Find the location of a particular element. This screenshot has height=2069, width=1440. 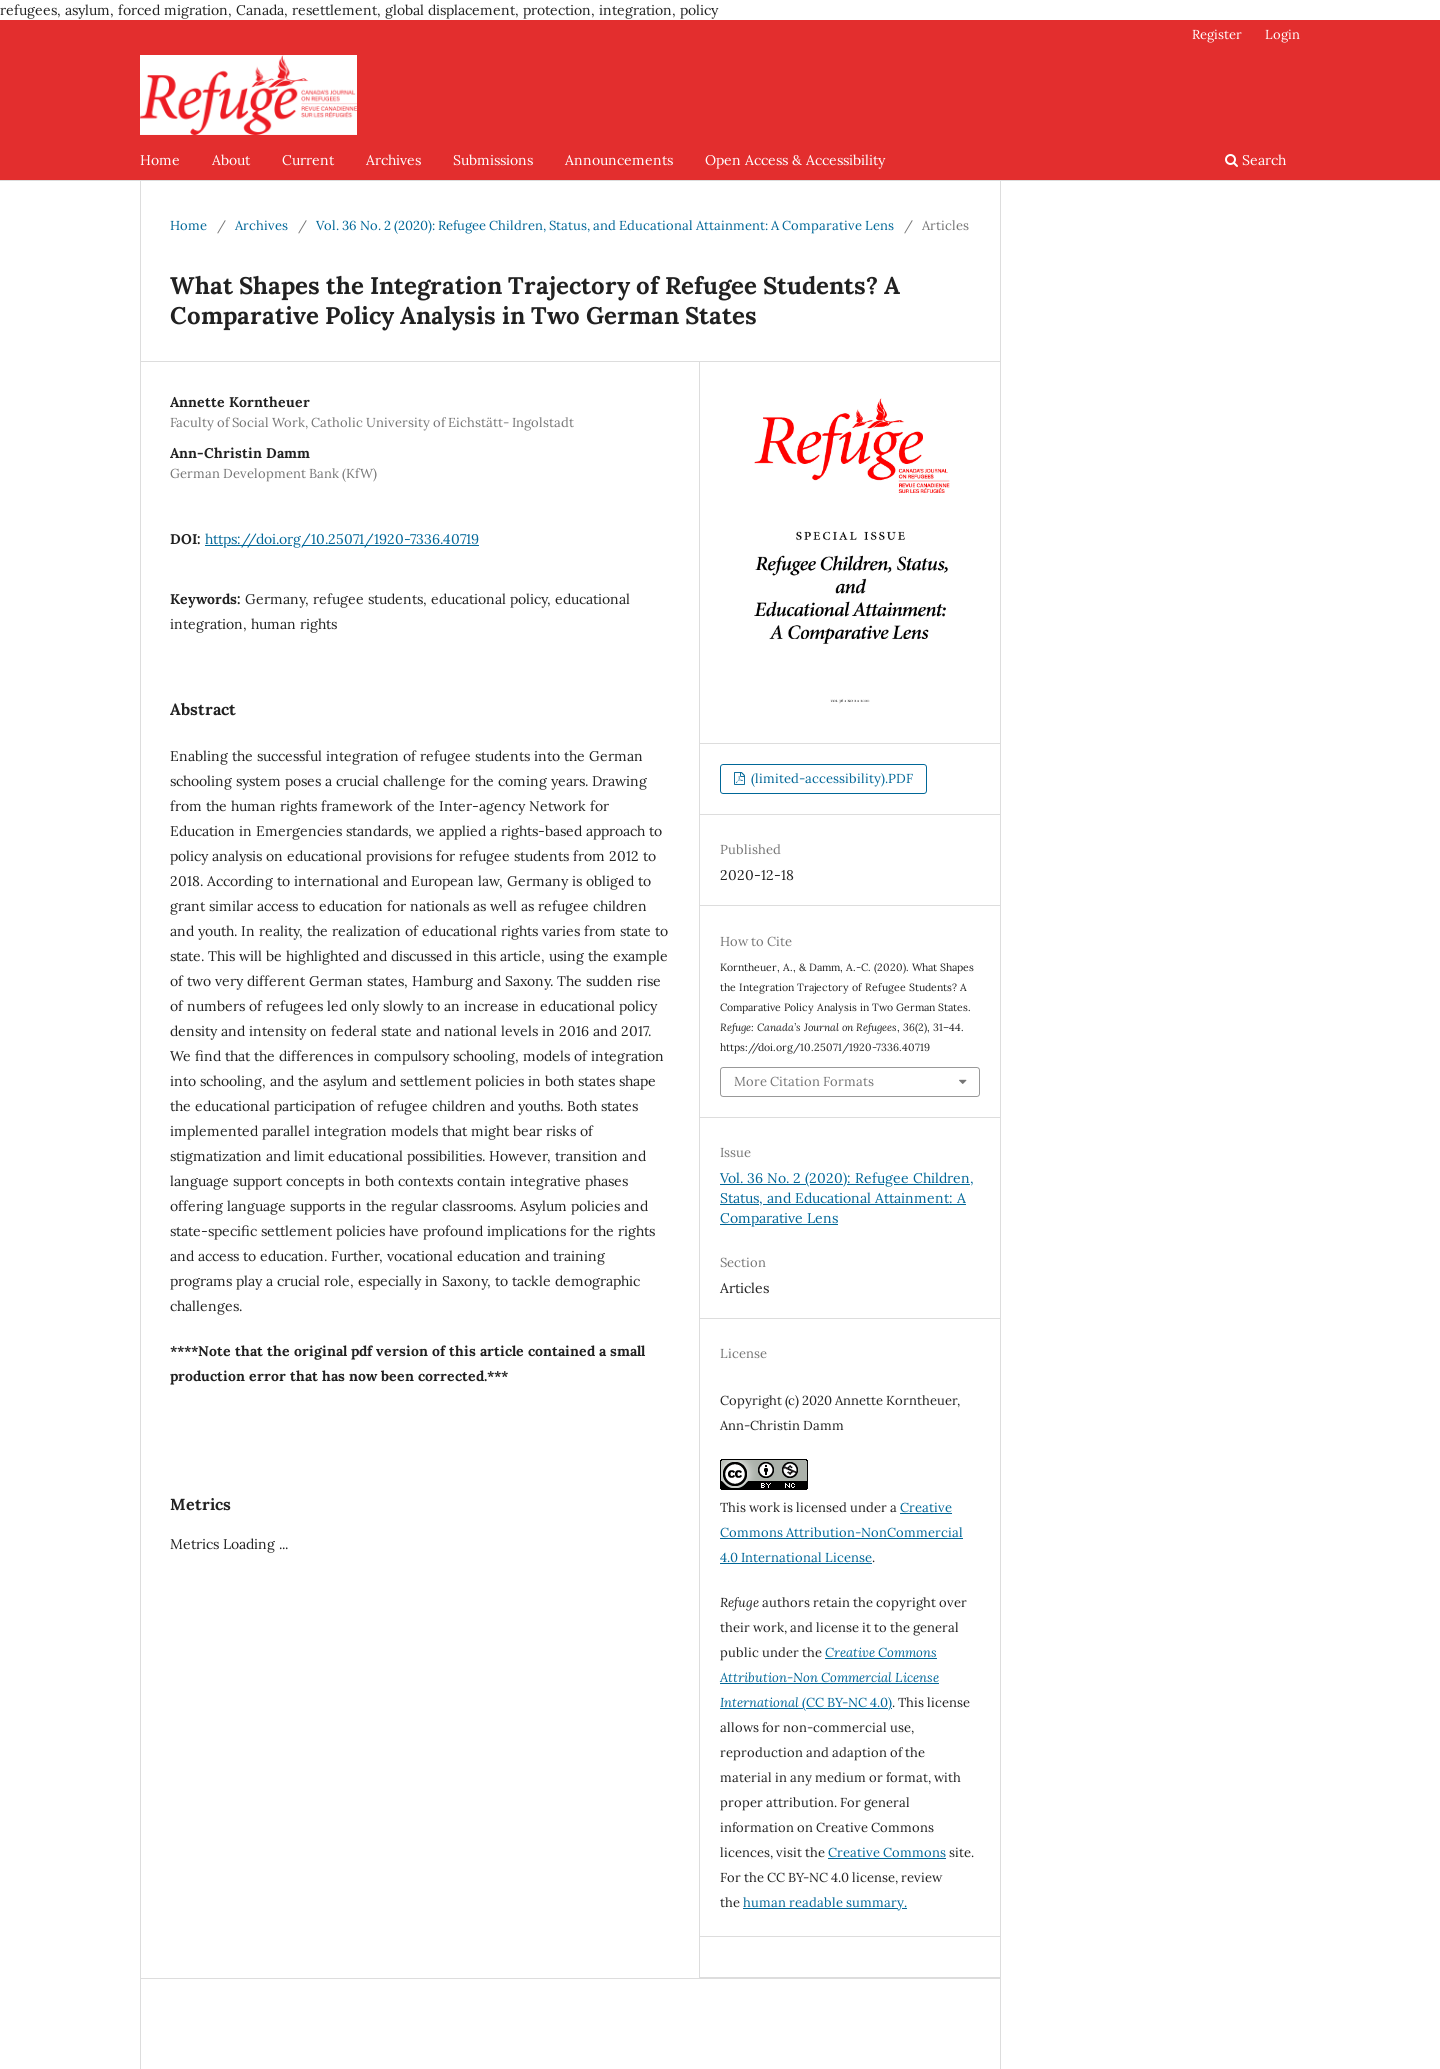

(limited-accessibility).PDF is located at coordinates (830, 778).